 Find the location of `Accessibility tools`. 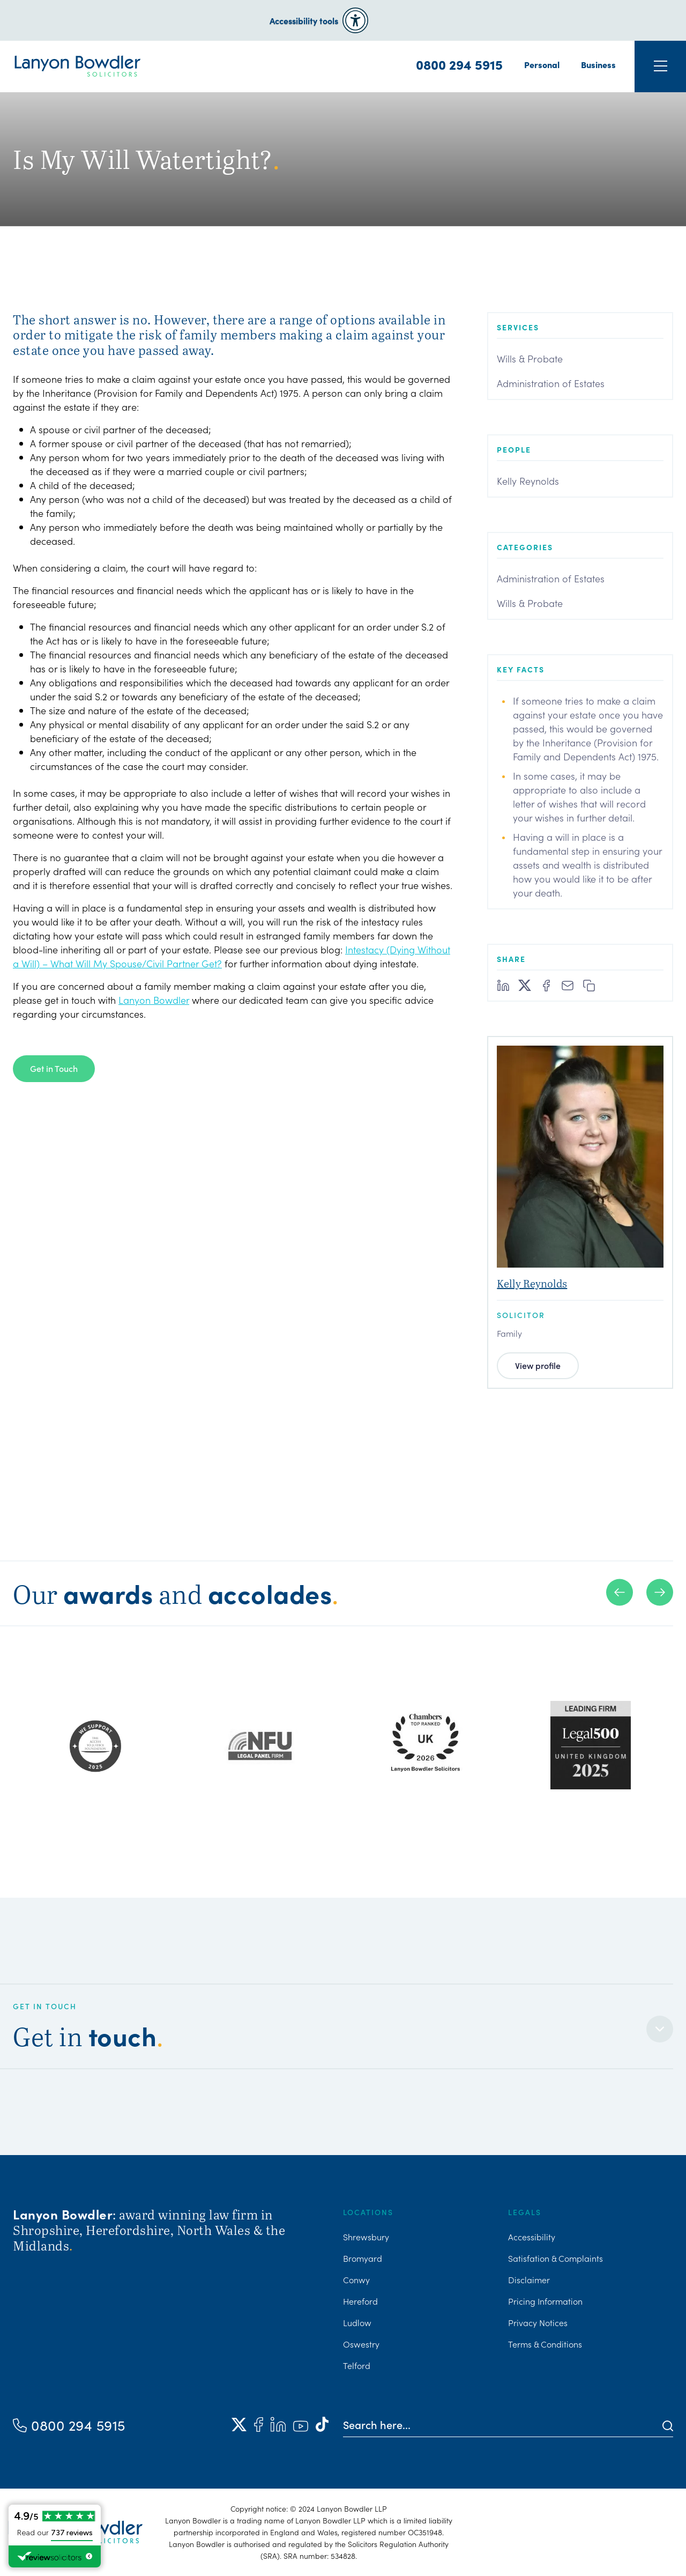

Accessibility tools is located at coordinates (304, 20).